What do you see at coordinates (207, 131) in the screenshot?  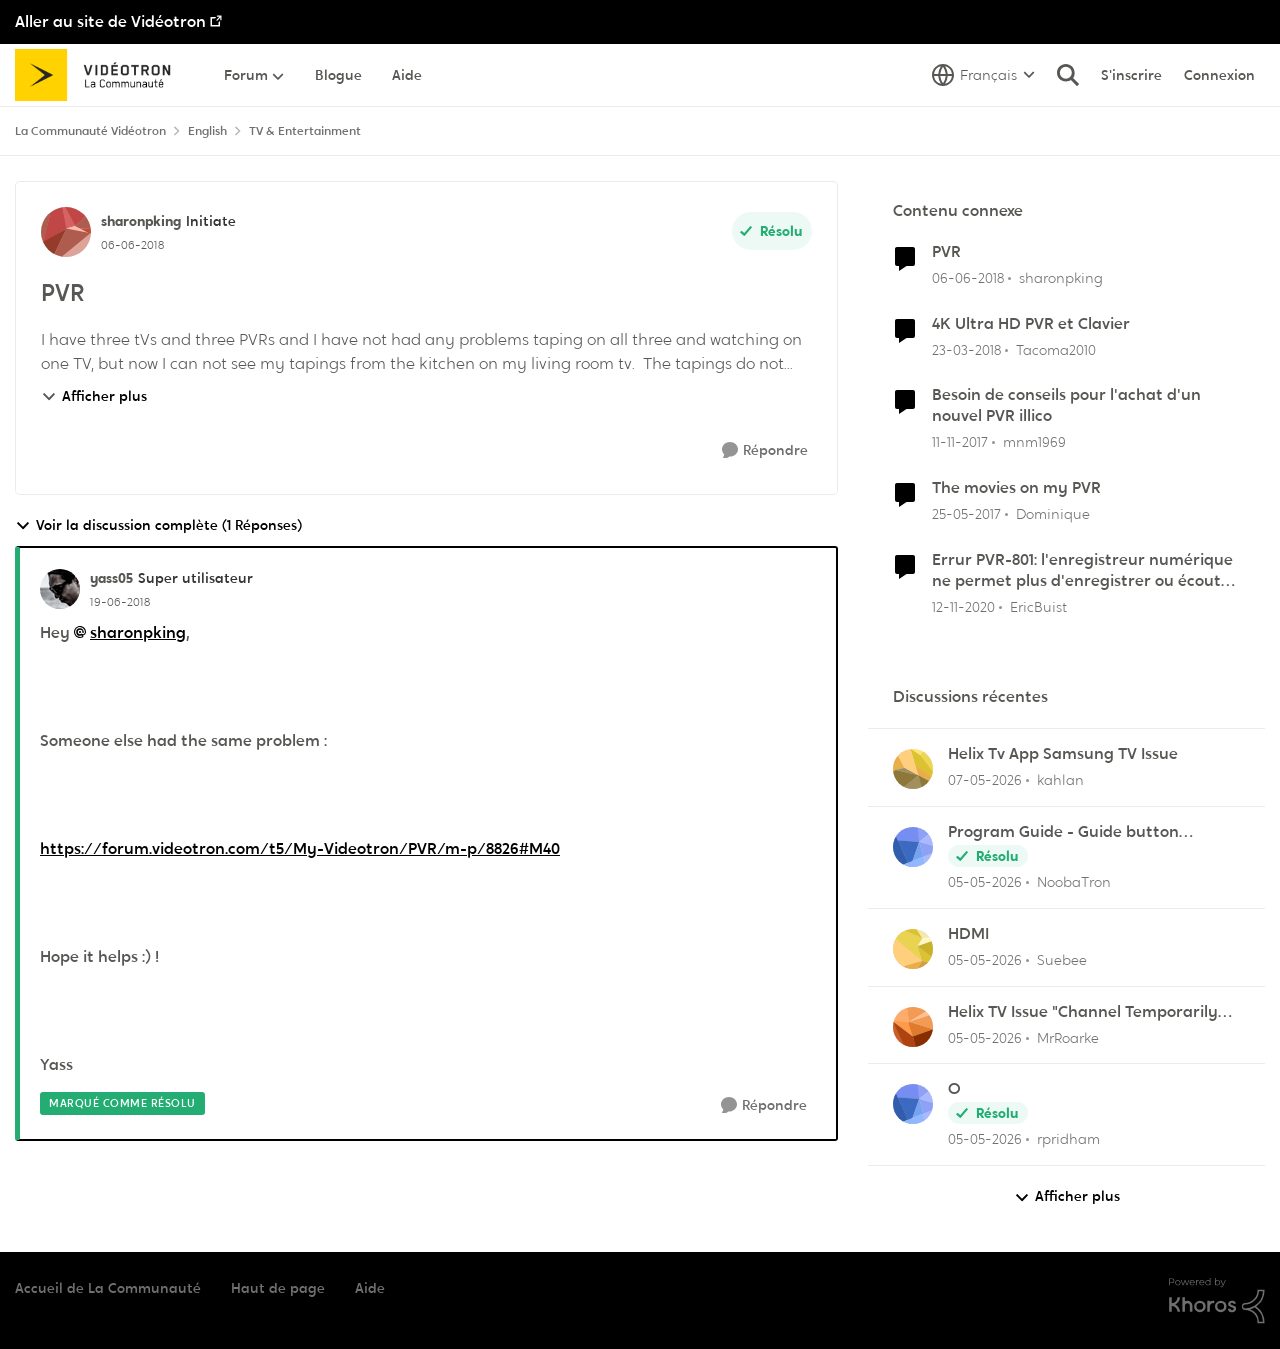 I see `English [Retour à English]` at bounding box center [207, 131].